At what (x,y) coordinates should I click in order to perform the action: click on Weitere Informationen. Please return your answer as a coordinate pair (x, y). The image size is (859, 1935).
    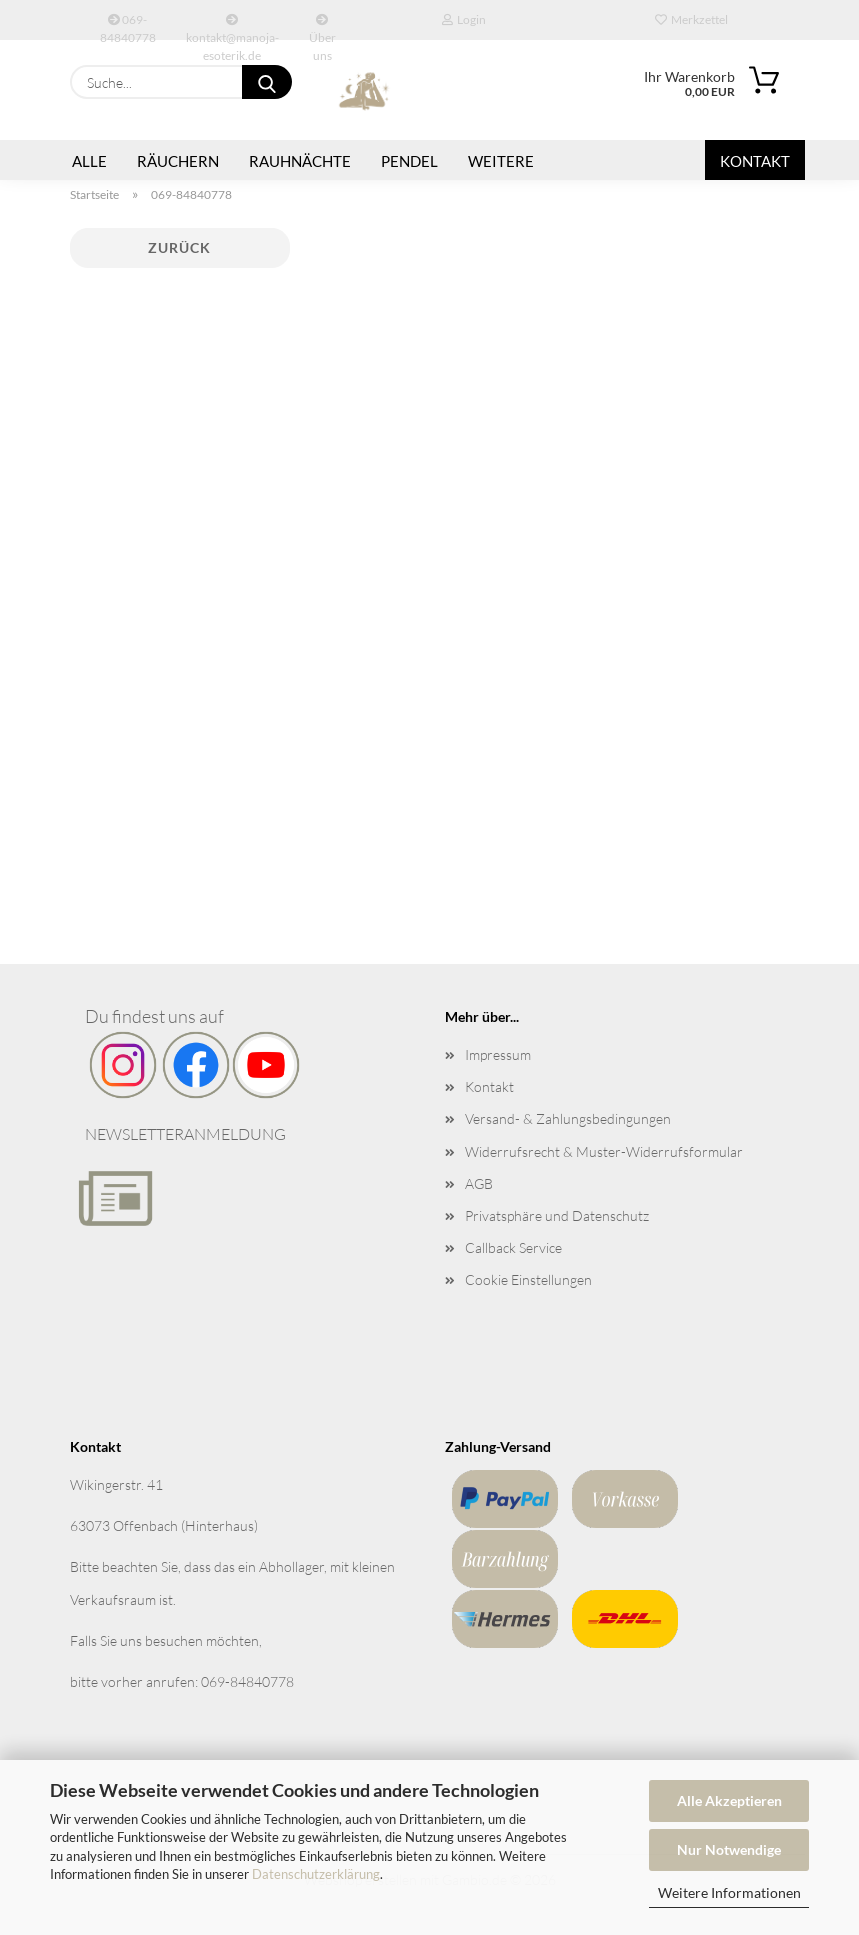
    Looking at the image, I should click on (729, 1892).